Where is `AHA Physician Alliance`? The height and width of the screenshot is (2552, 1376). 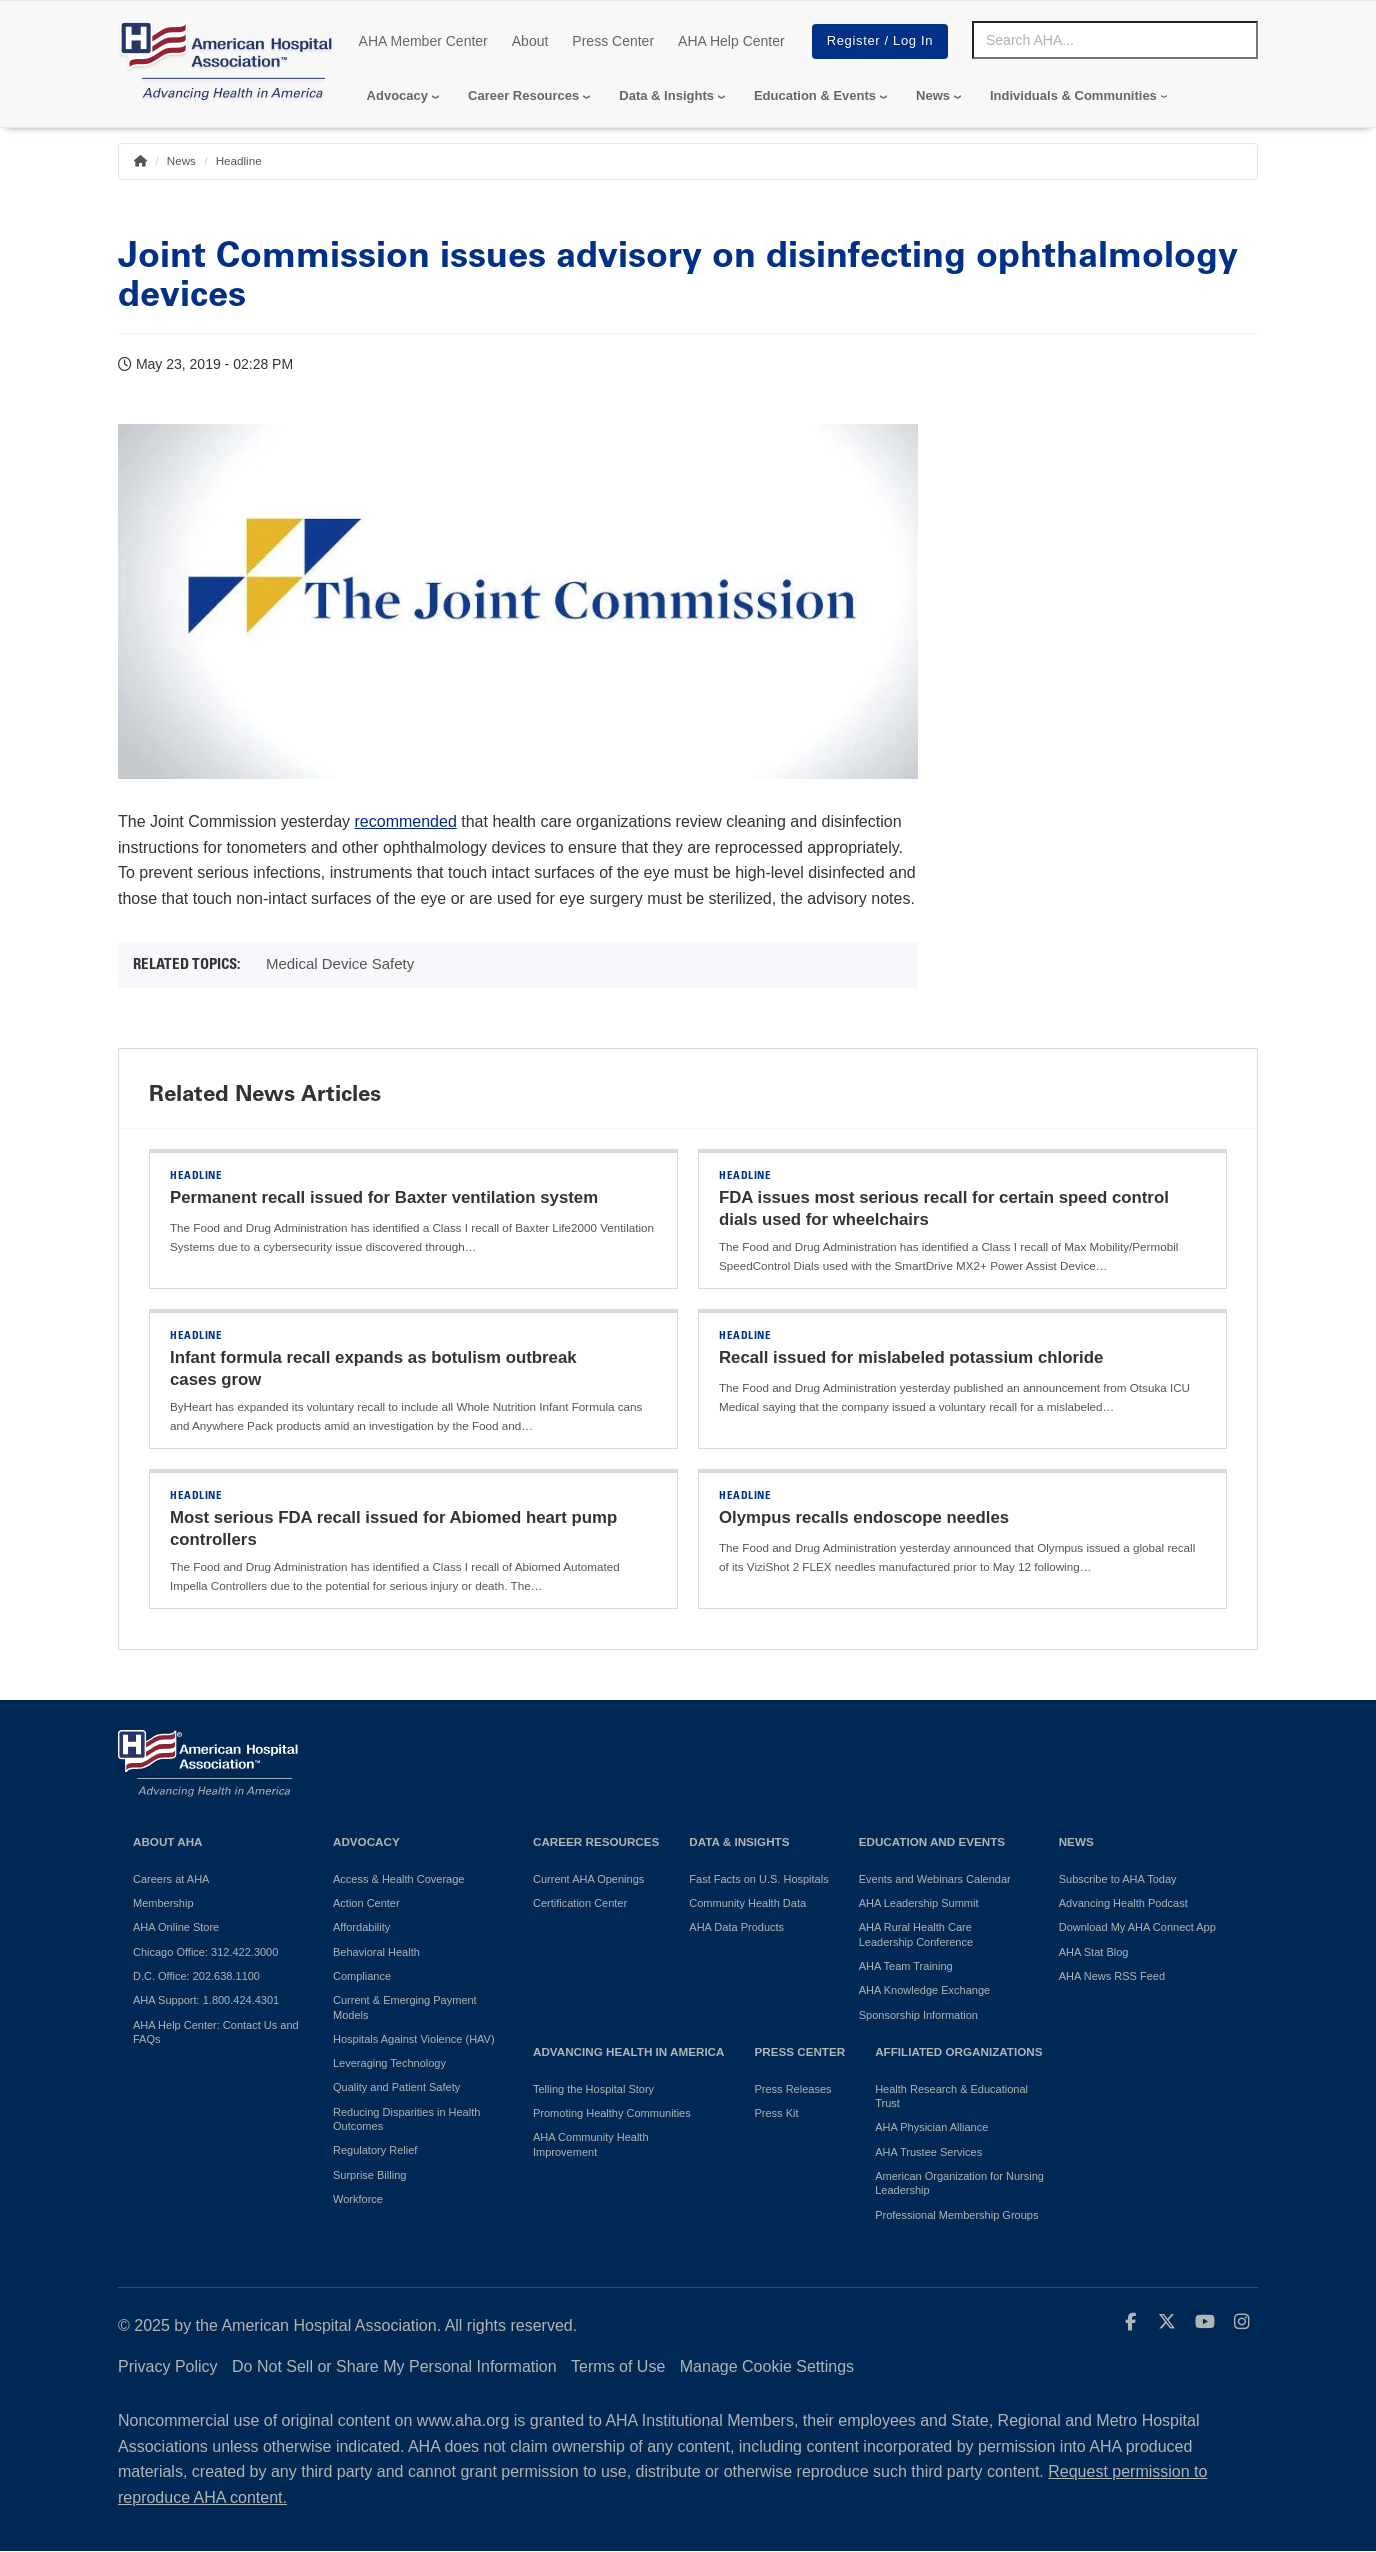 AHA Physician Alliance is located at coordinates (931, 2127).